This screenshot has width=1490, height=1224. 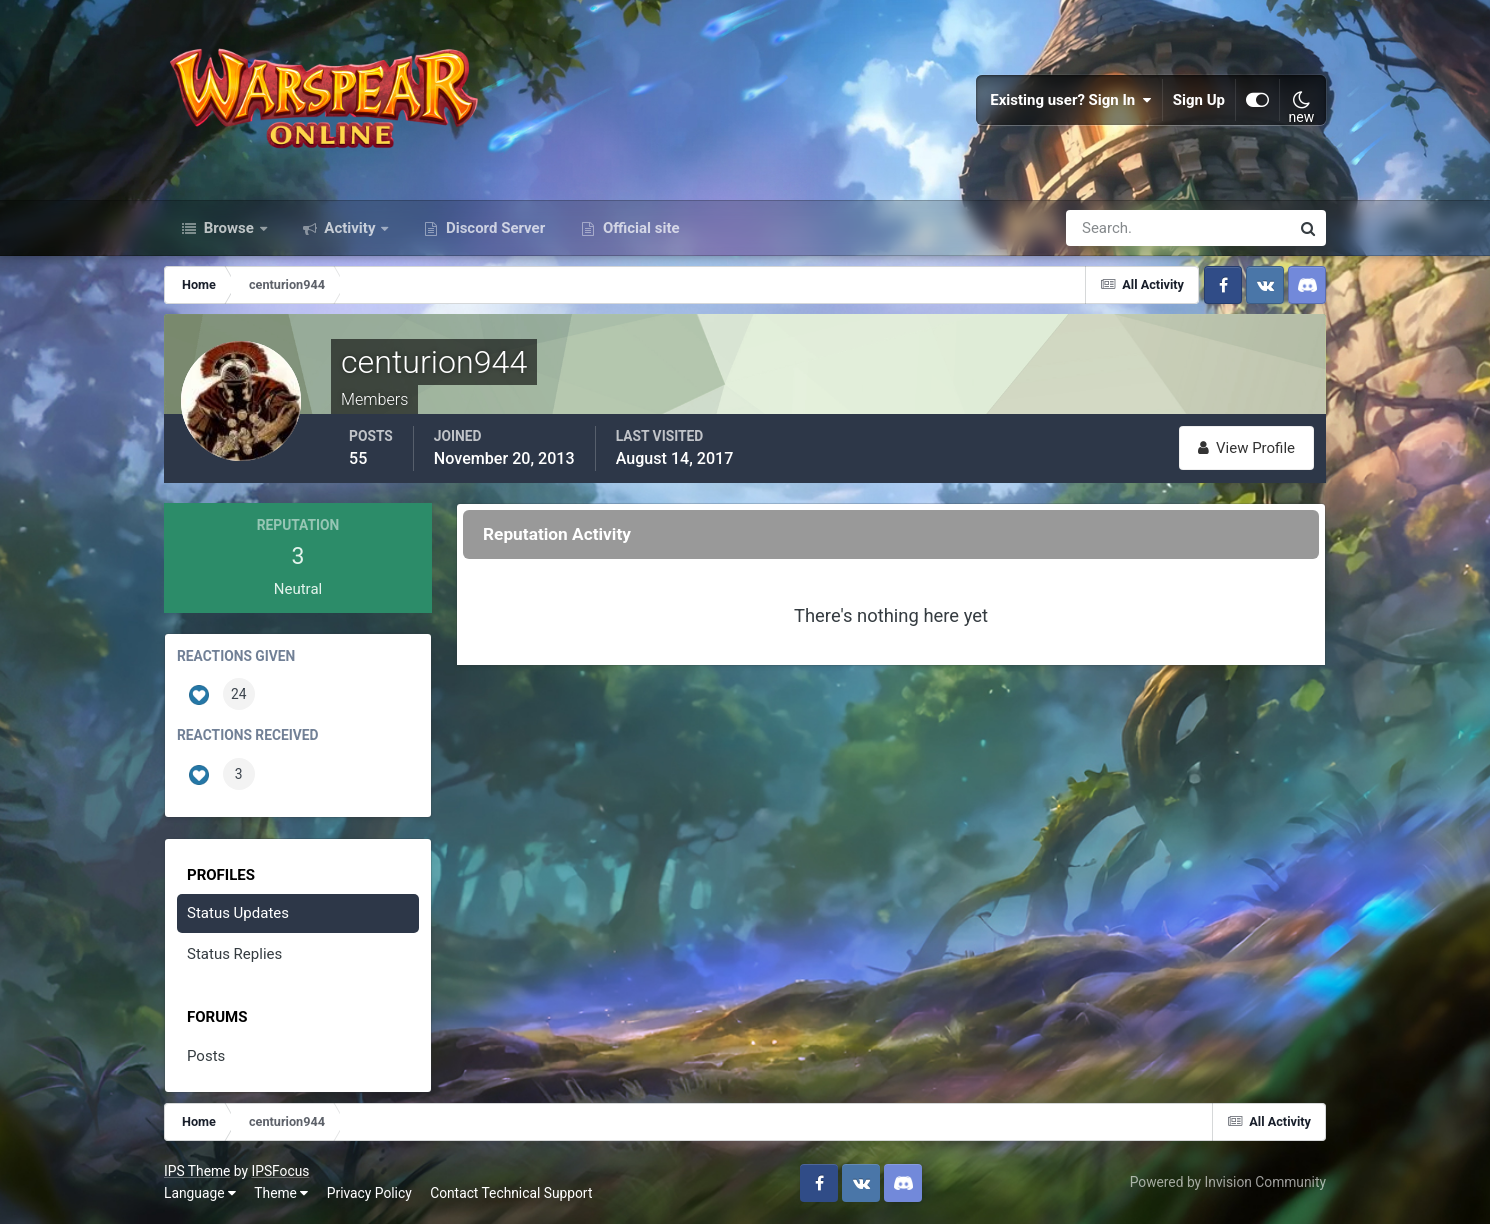 I want to click on Theme, so click(x=281, y=1193).